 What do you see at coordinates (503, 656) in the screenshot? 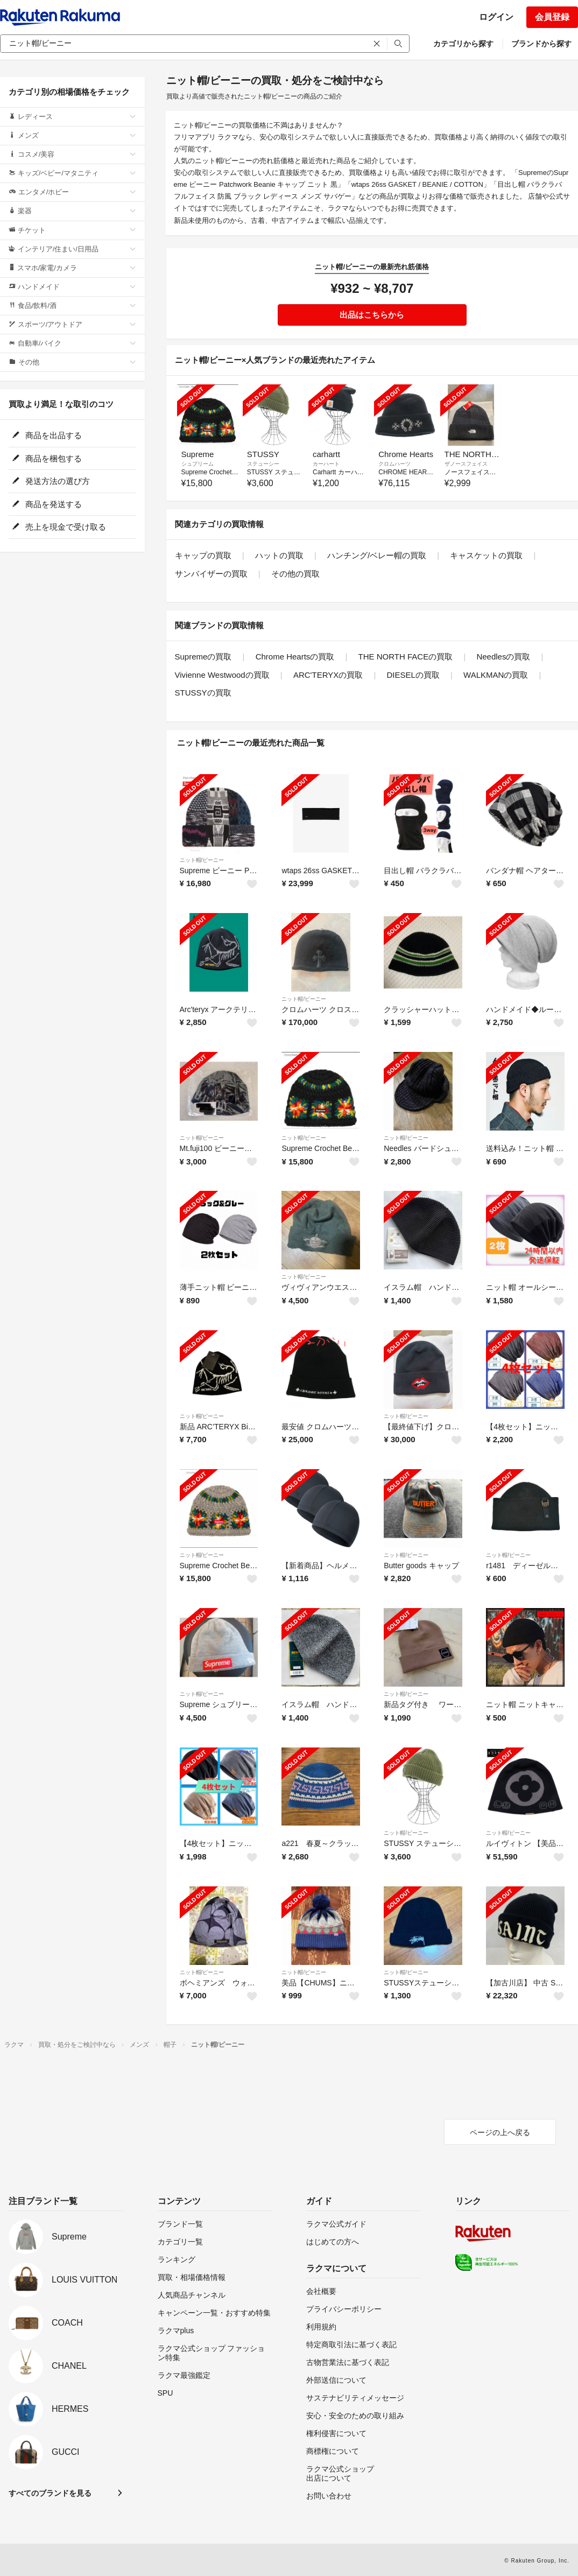
I see `Needlesの買取` at bounding box center [503, 656].